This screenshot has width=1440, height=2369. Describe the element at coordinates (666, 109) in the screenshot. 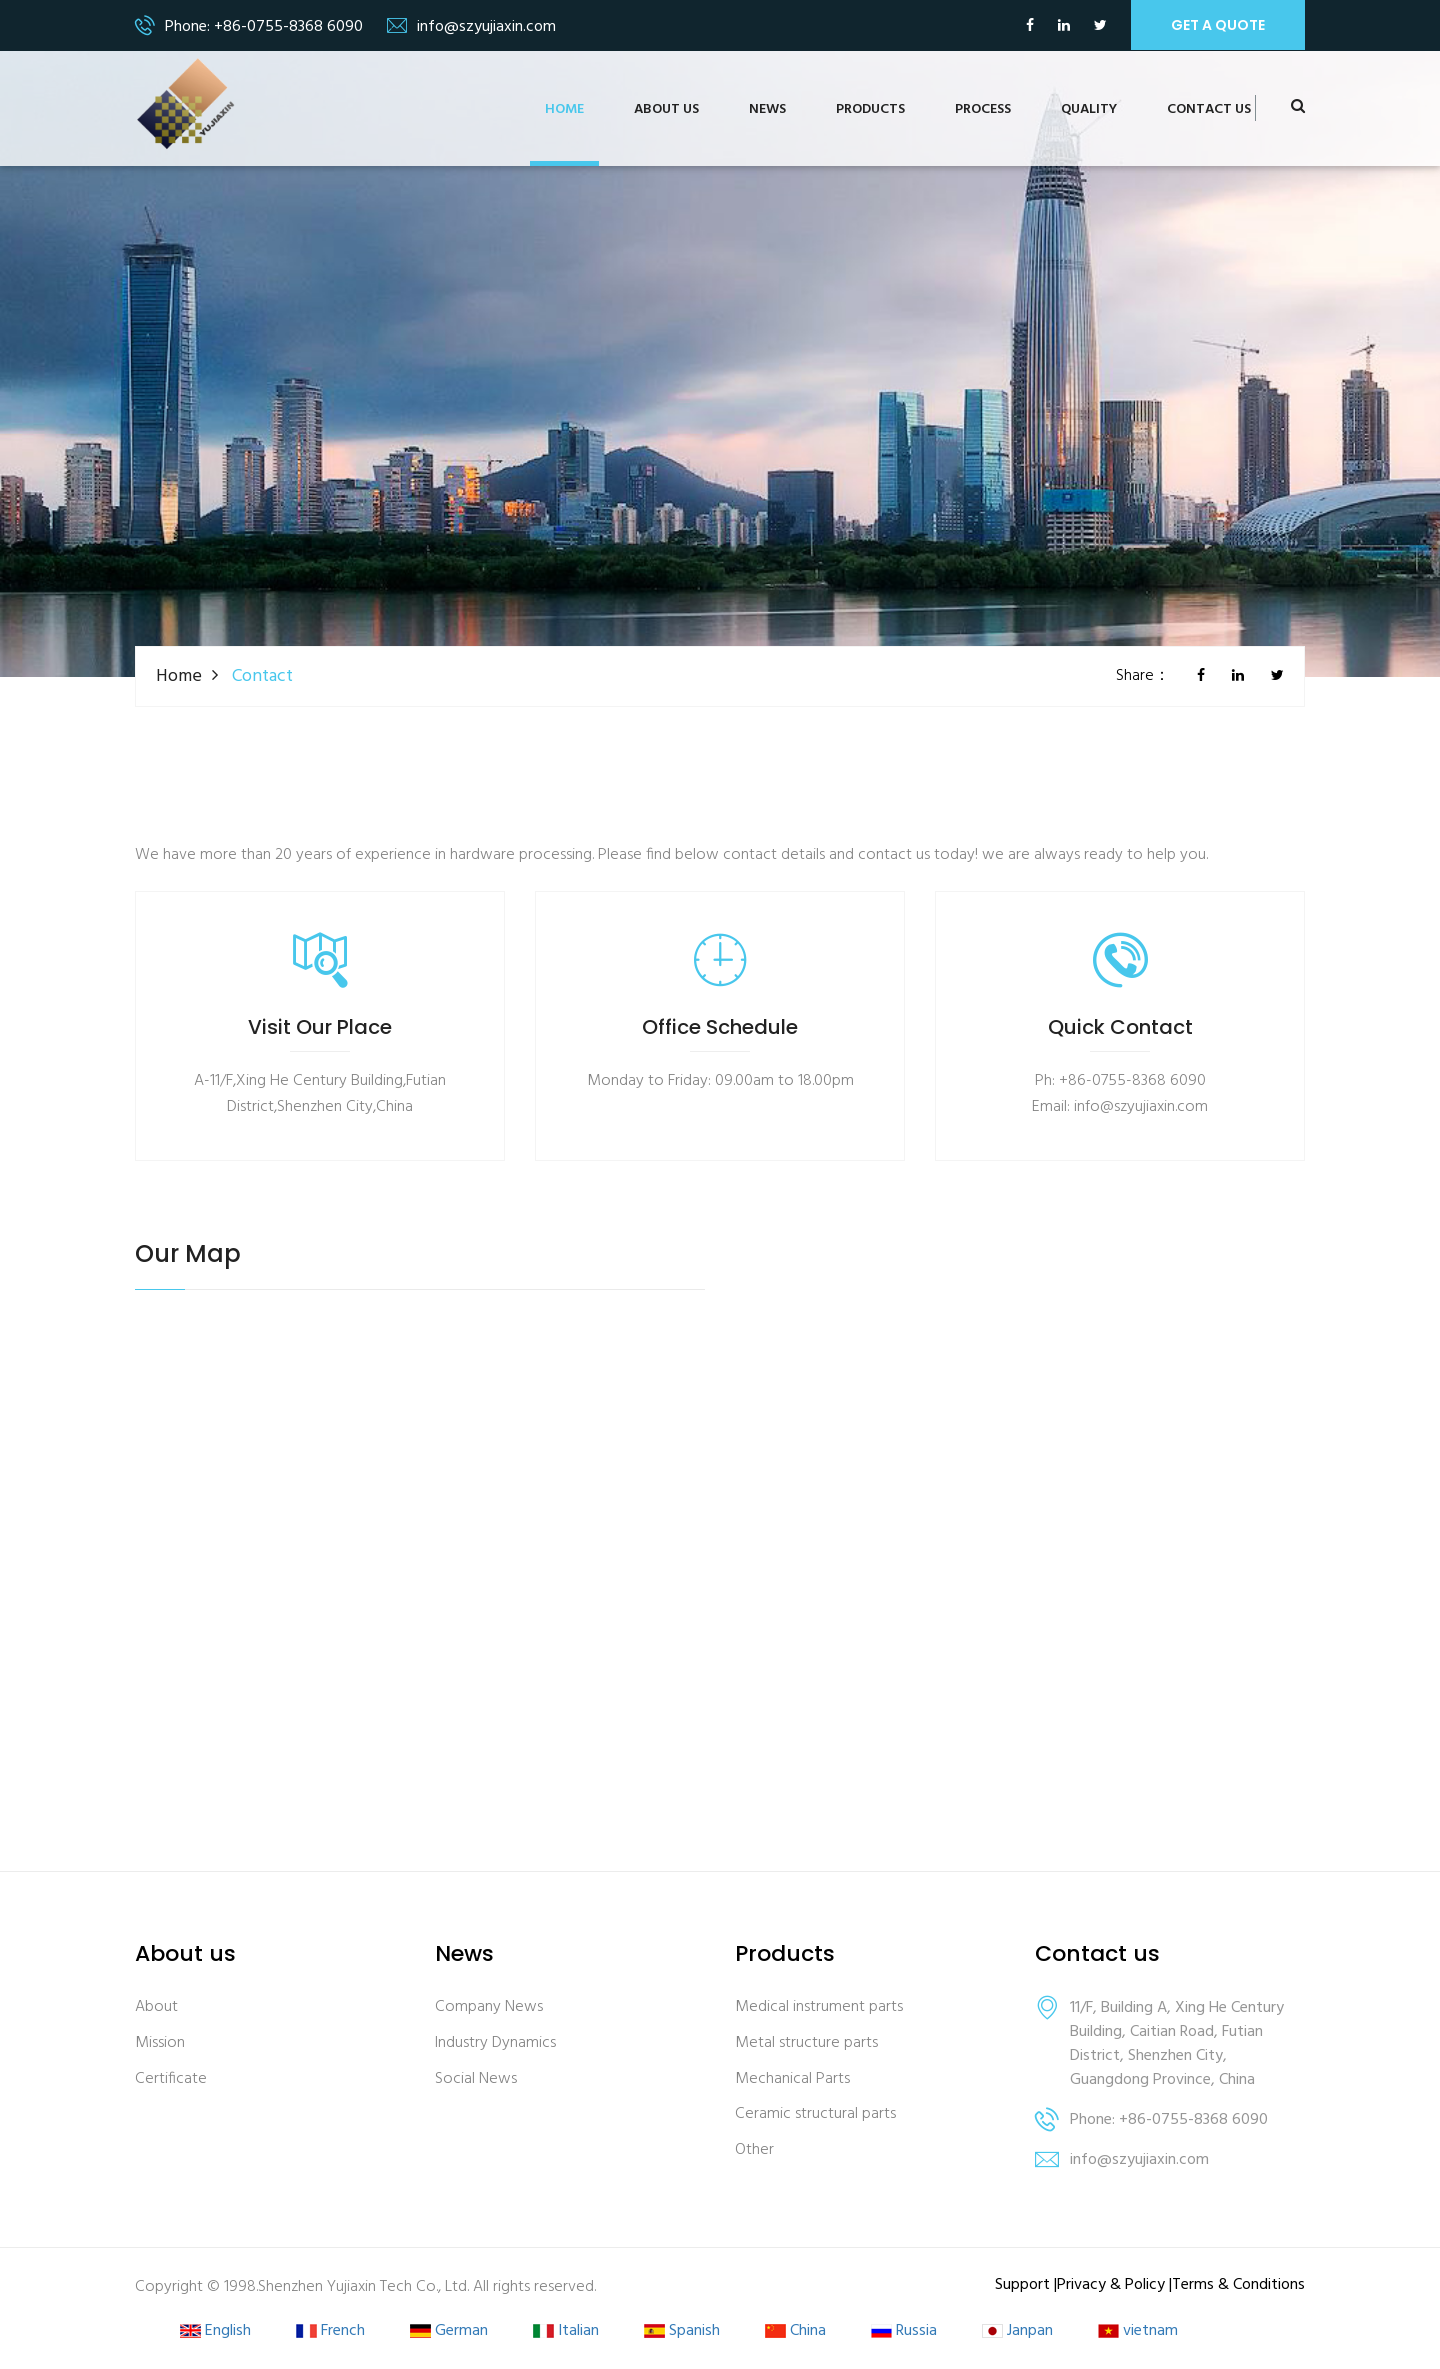

I see `About us` at that location.